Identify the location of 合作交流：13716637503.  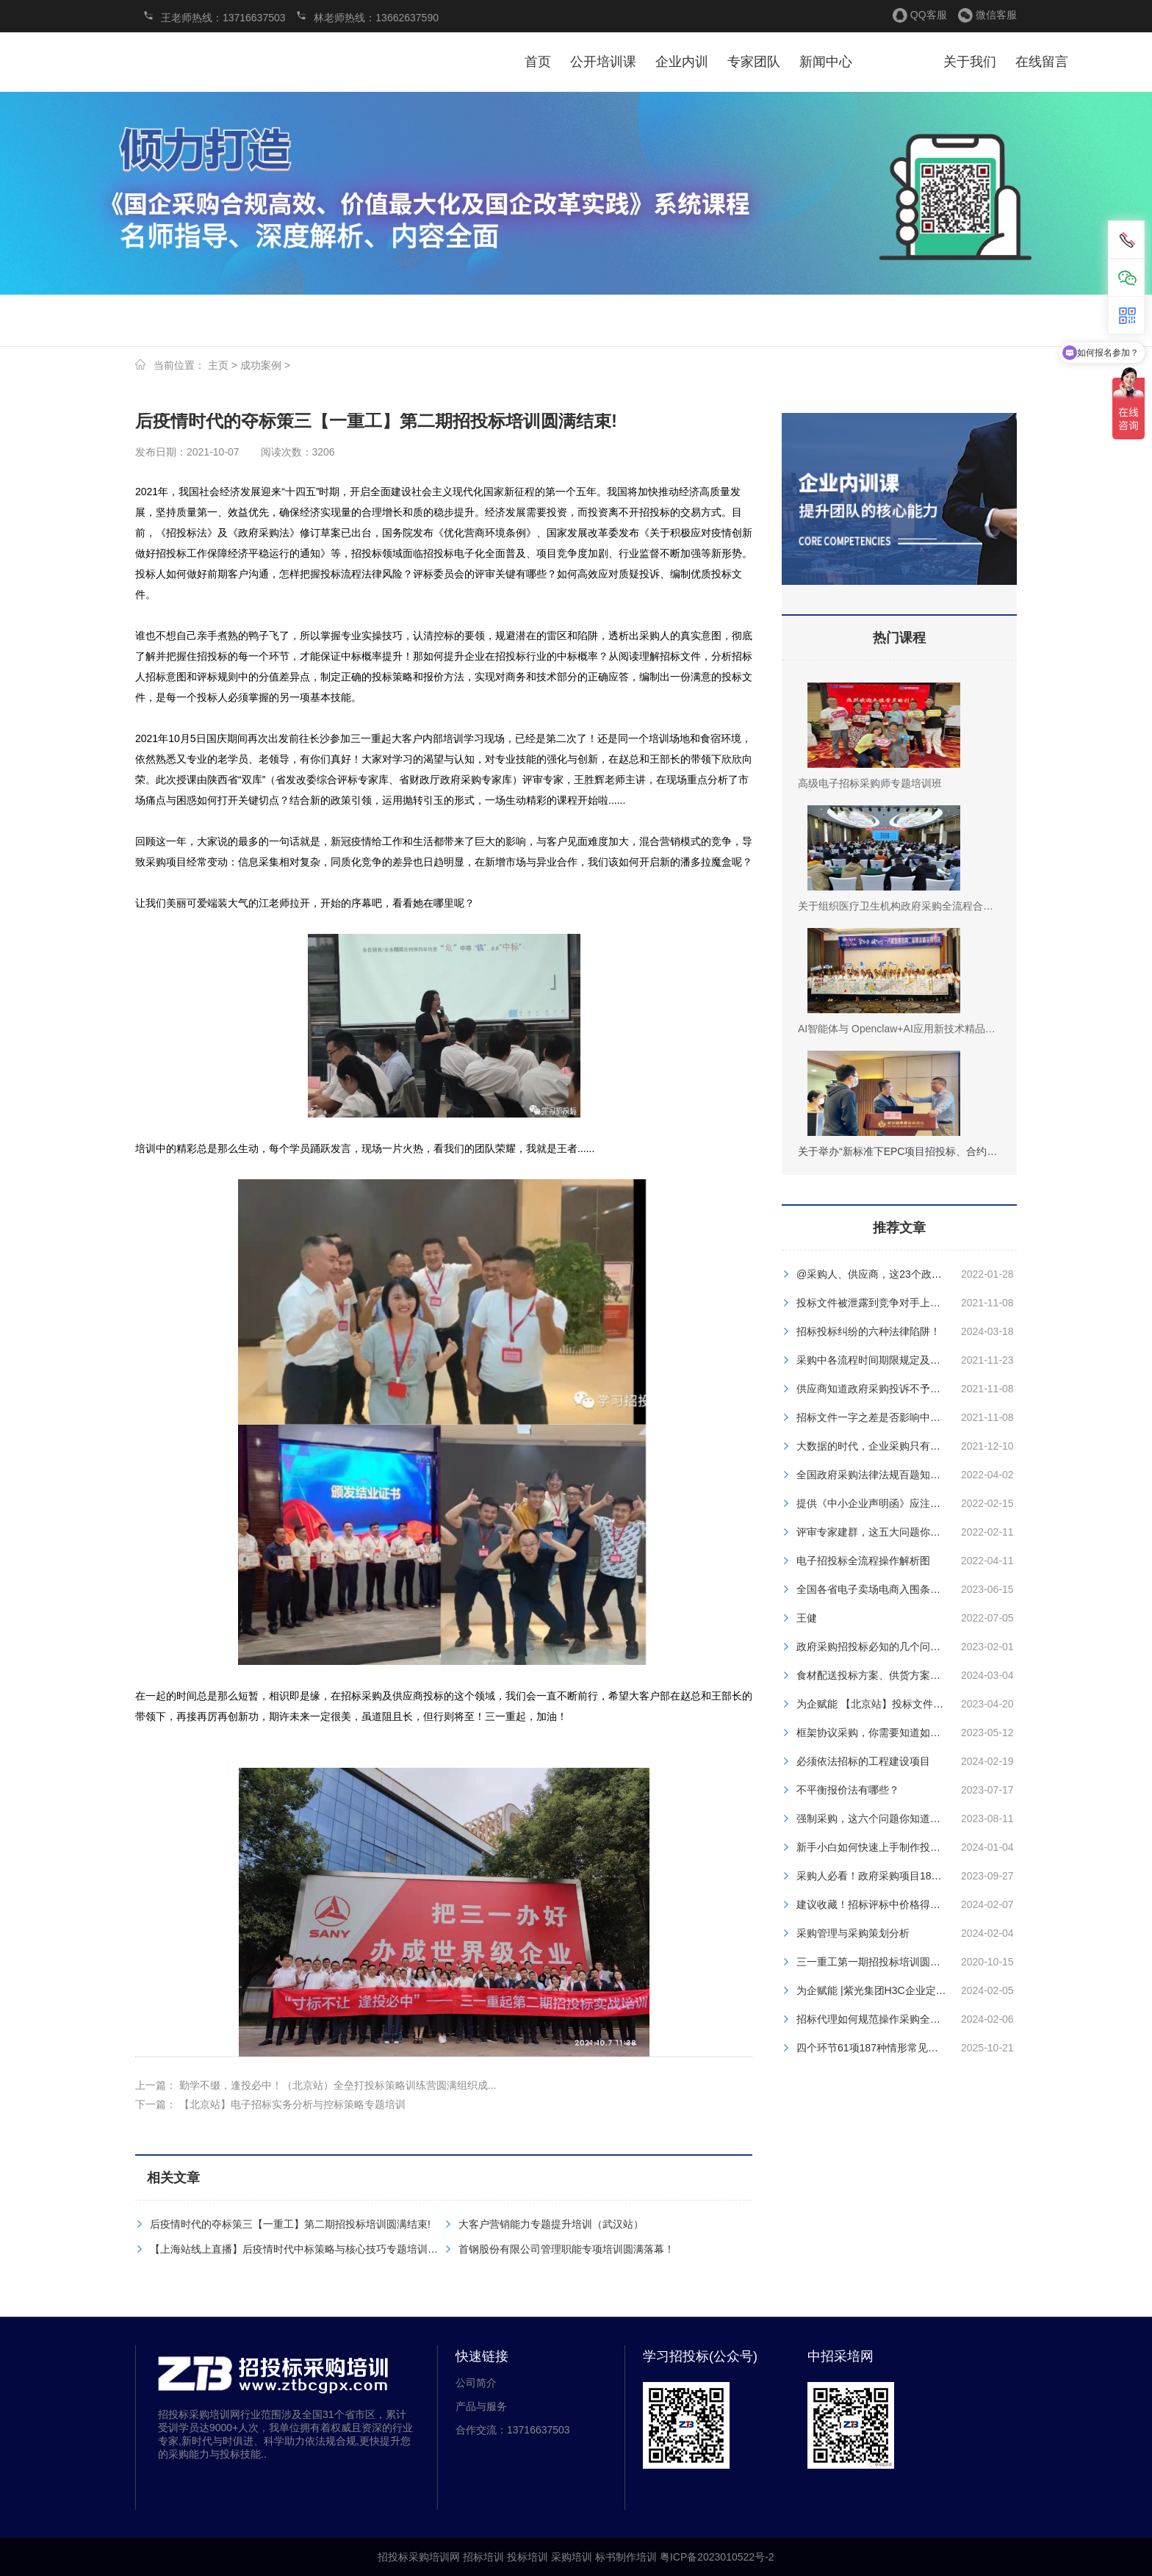
(513, 2430).